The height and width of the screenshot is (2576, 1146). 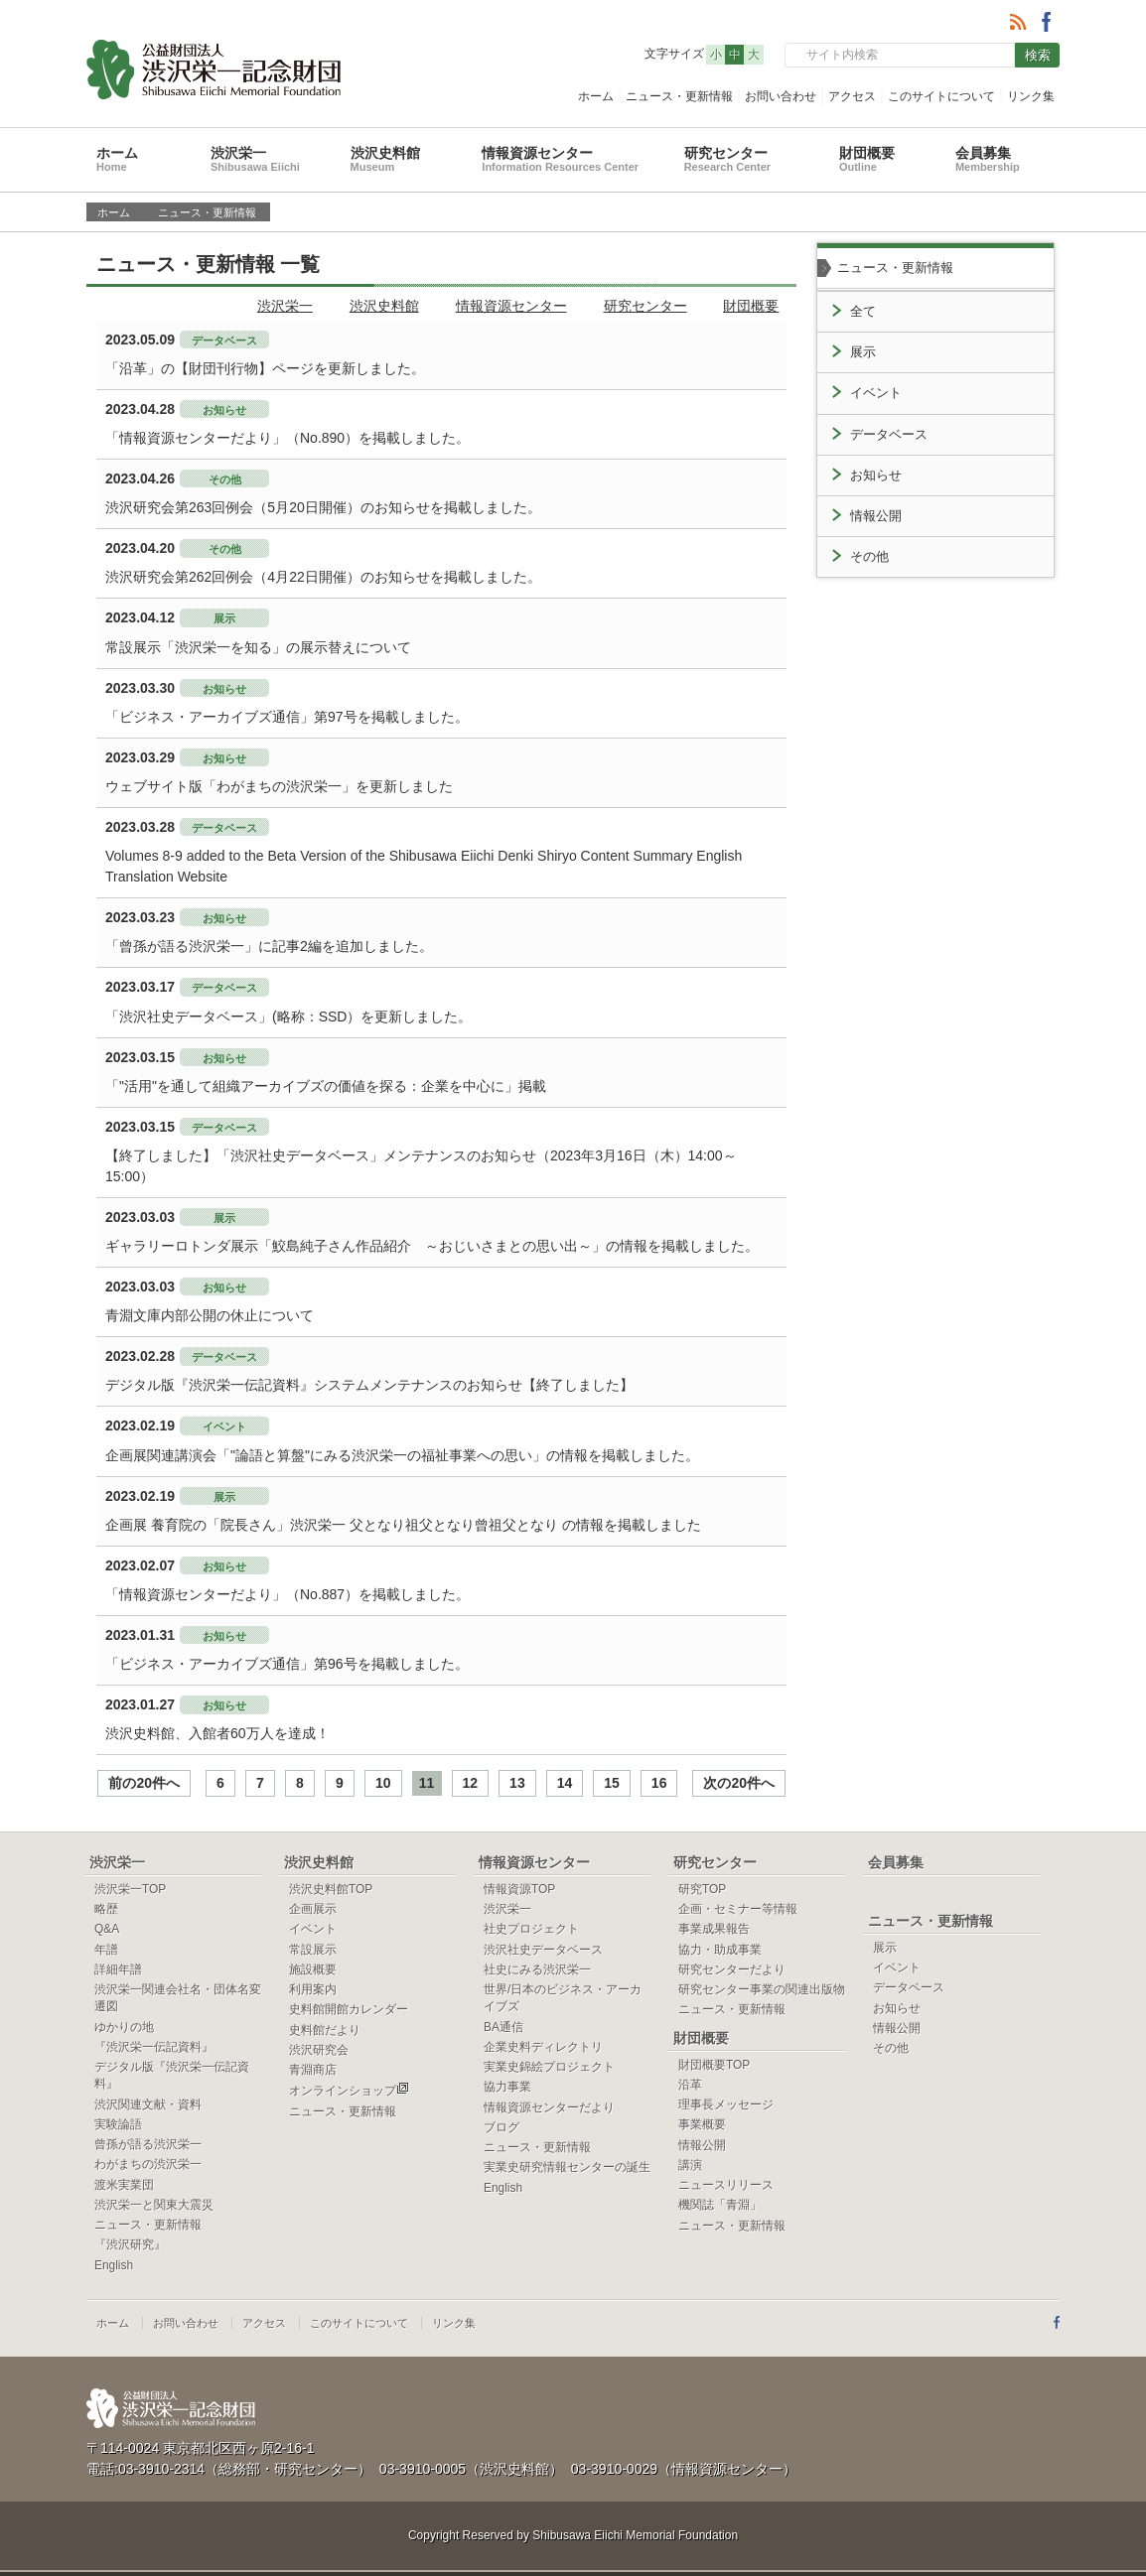 What do you see at coordinates (124, 2185) in the screenshot?
I see `渡米実業団` at bounding box center [124, 2185].